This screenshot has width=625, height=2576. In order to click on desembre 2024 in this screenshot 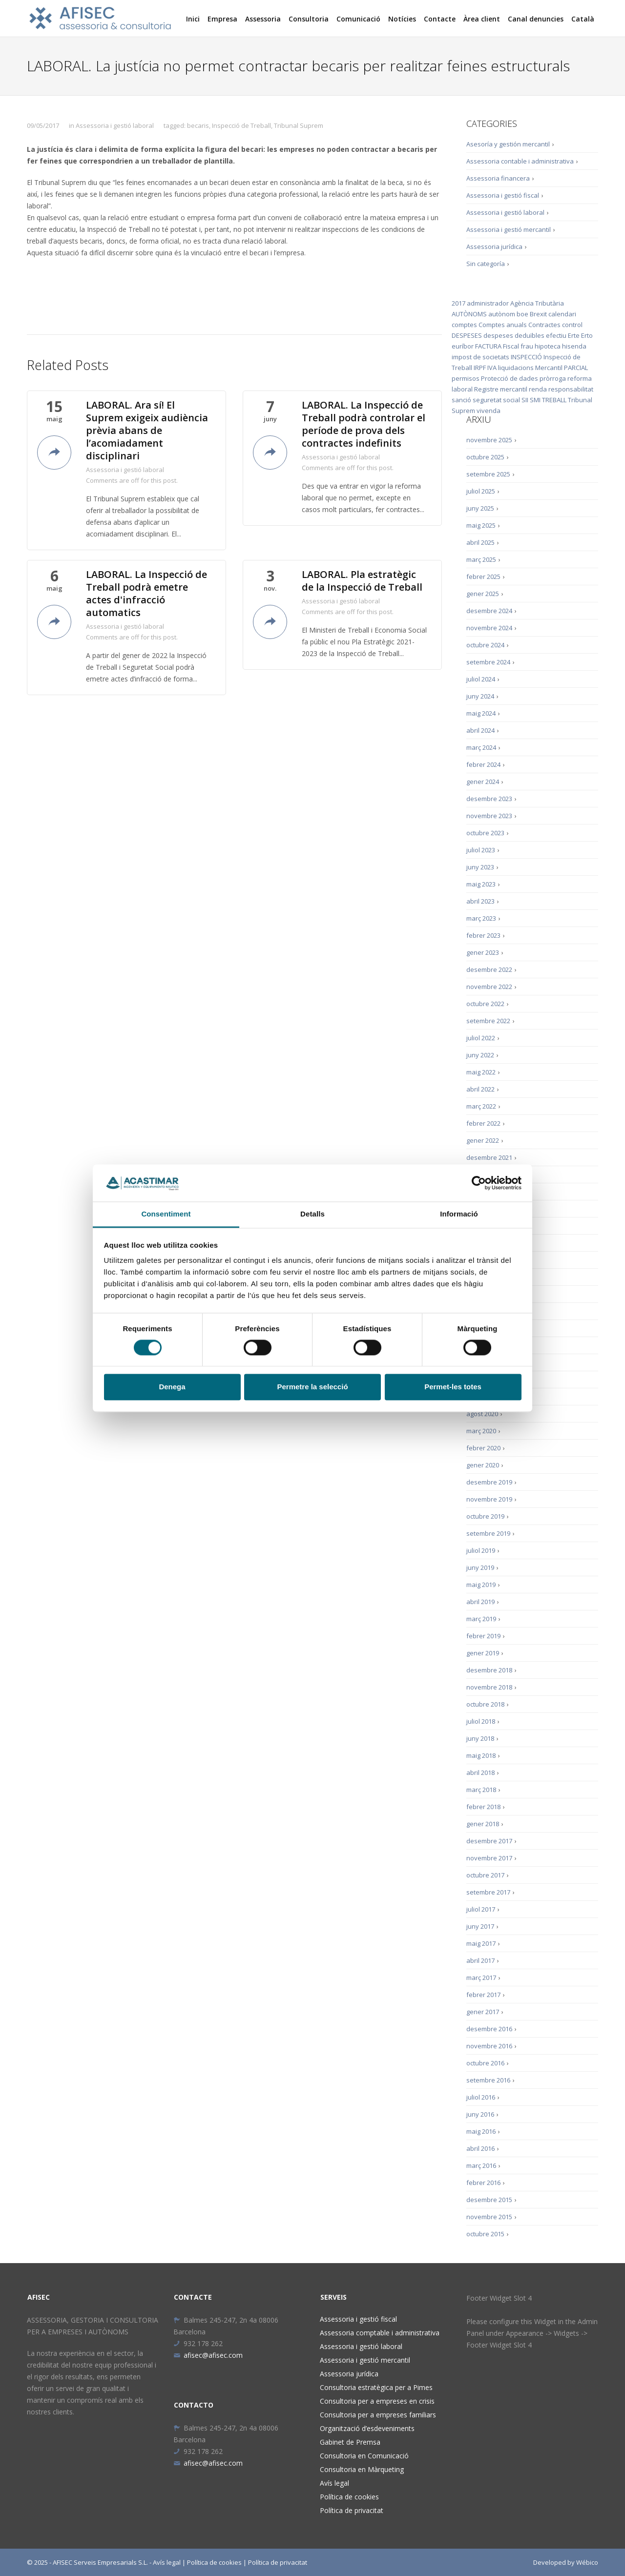, I will do `click(489, 610)`.